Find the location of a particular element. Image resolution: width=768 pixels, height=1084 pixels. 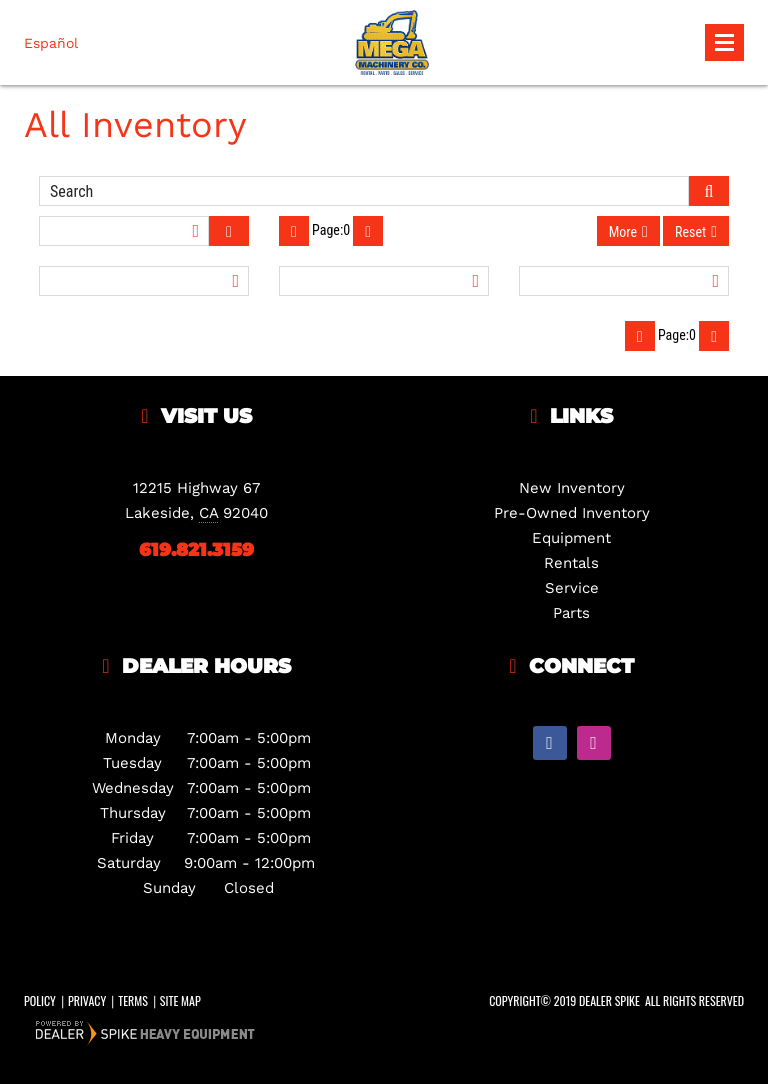

[Reset Filters] is located at coordinates (696, 231).